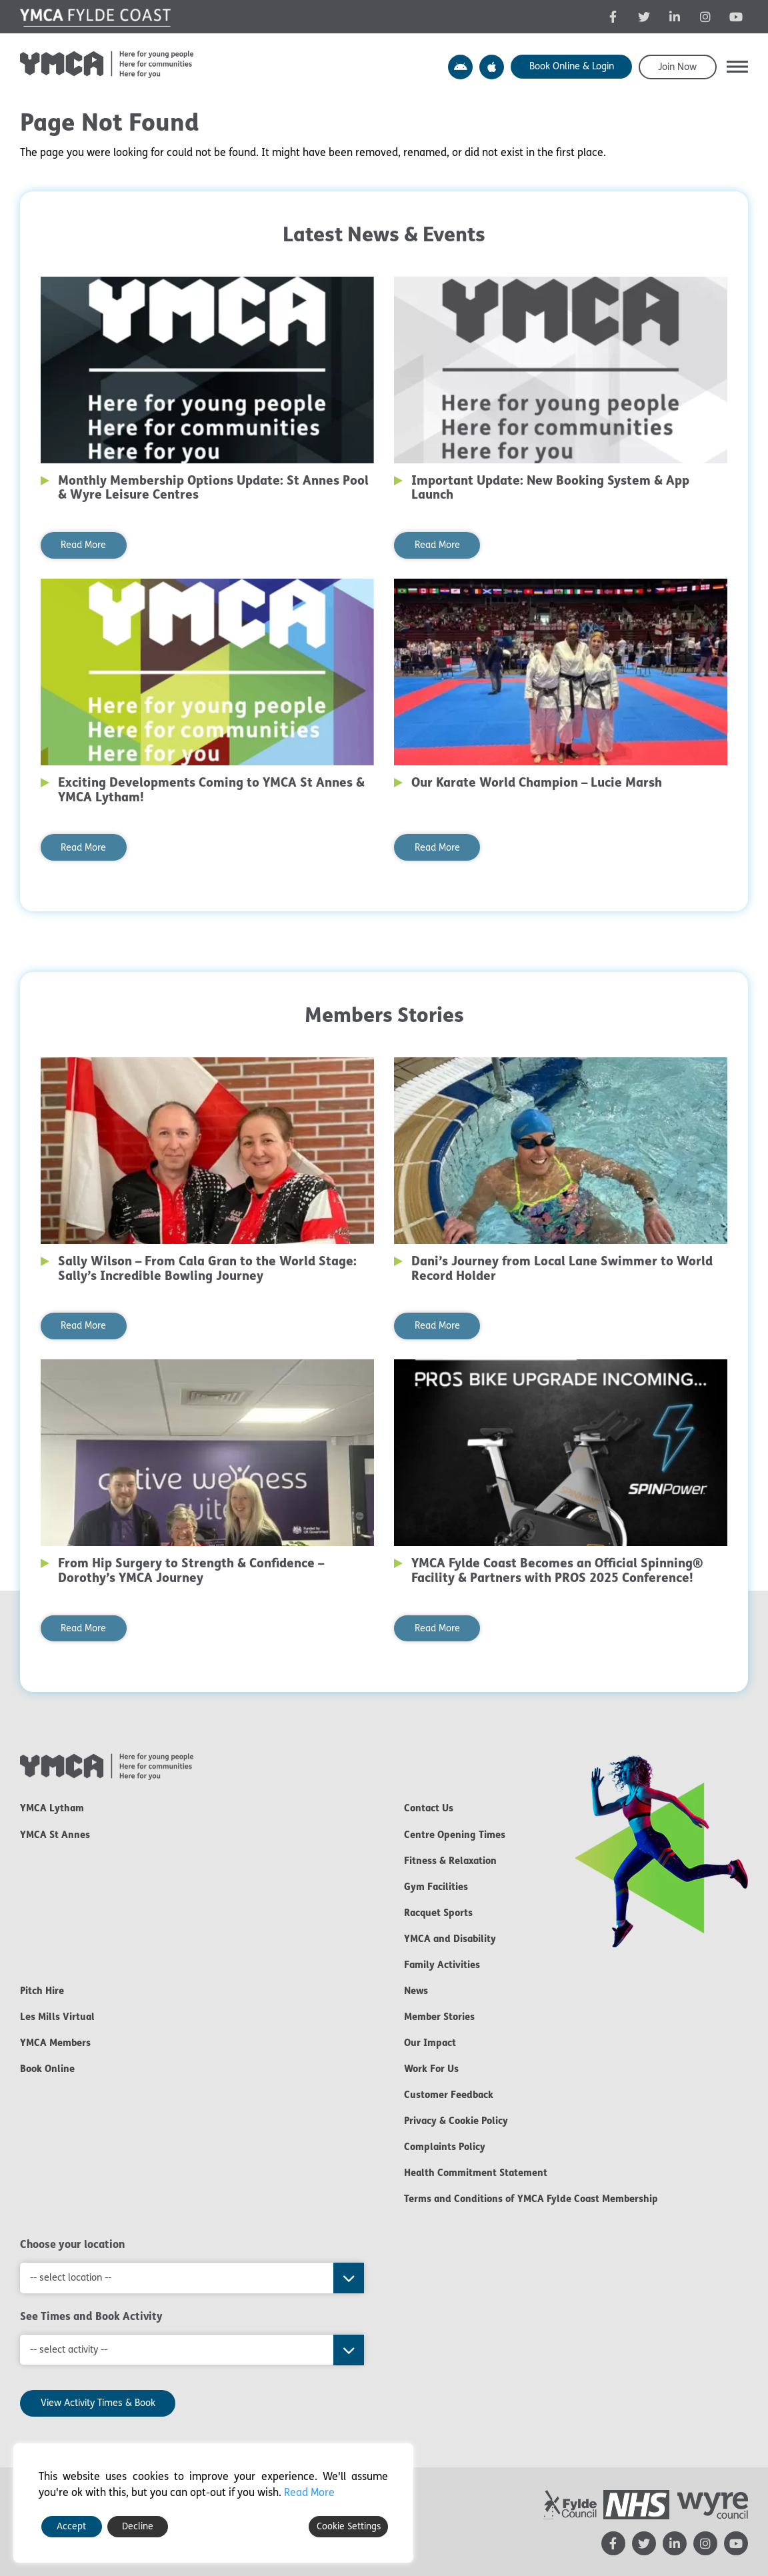  What do you see at coordinates (450, 1939) in the screenshot?
I see `YMCA and Disability` at bounding box center [450, 1939].